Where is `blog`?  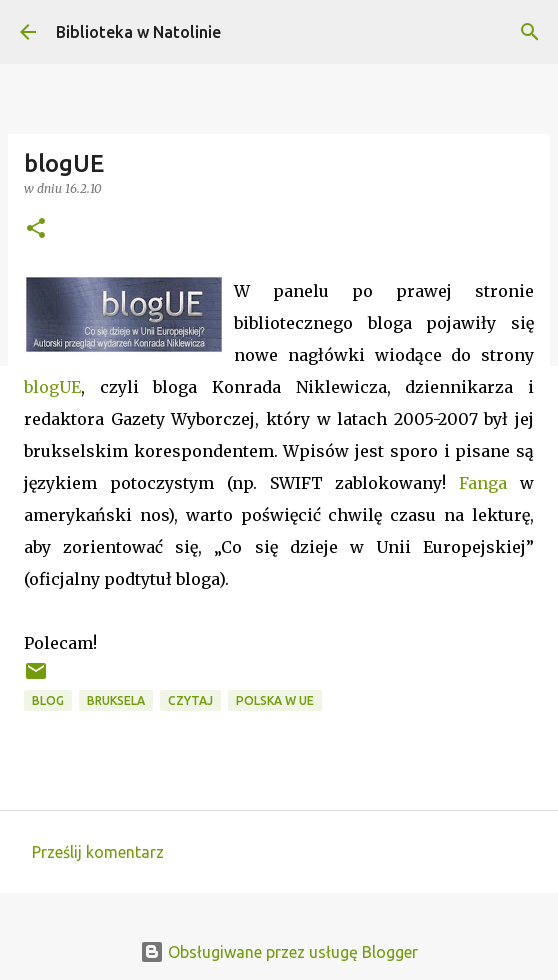
blog is located at coordinates (48, 700).